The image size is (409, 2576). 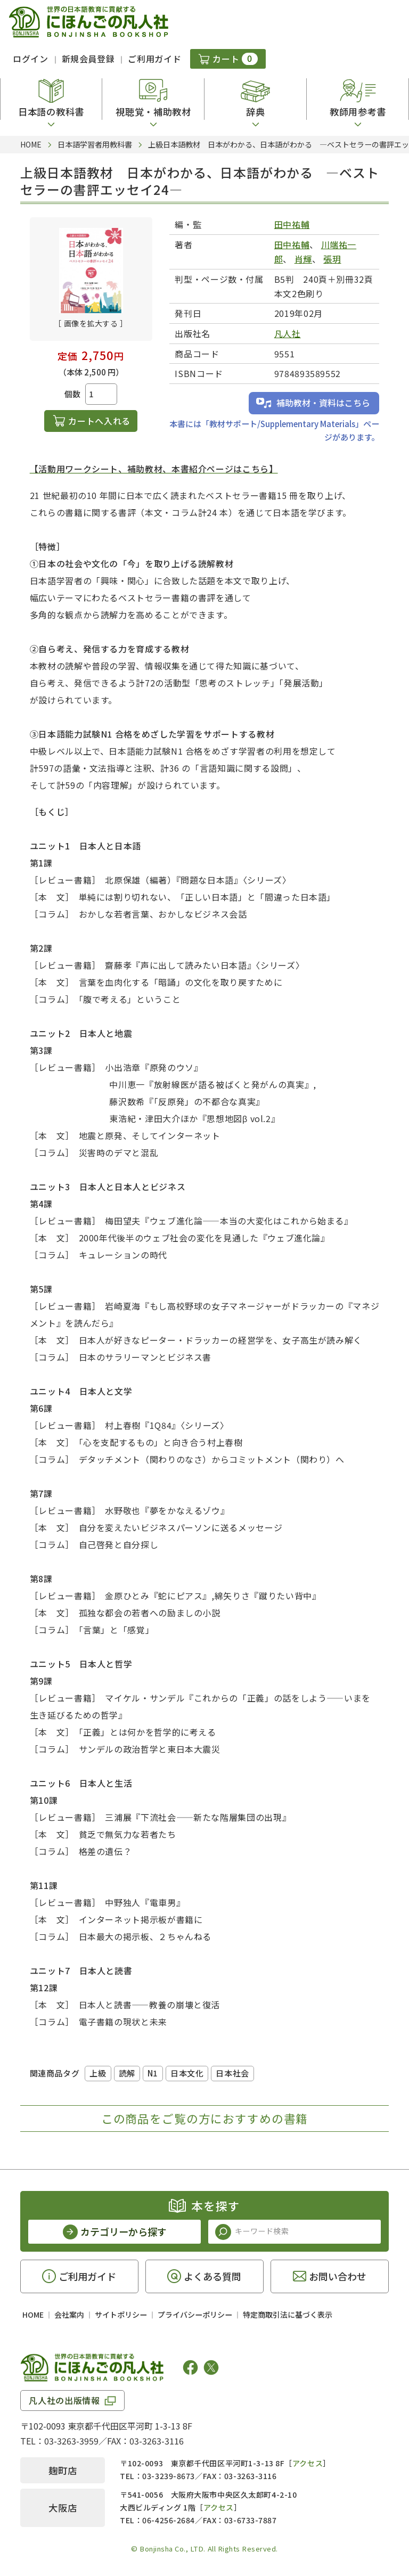 What do you see at coordinates (154, 58) in the screenshot?
I see `ご利用ガイド` at bounding box center [154, 58].